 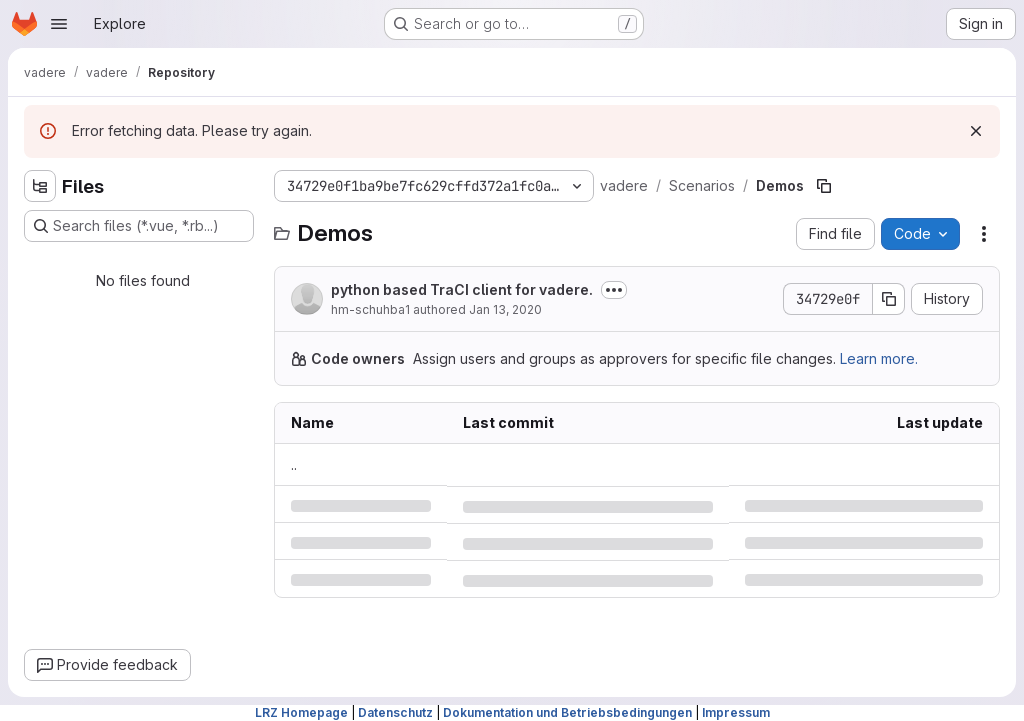 I want to click on [Copy file path], so click(x=824, y=186).